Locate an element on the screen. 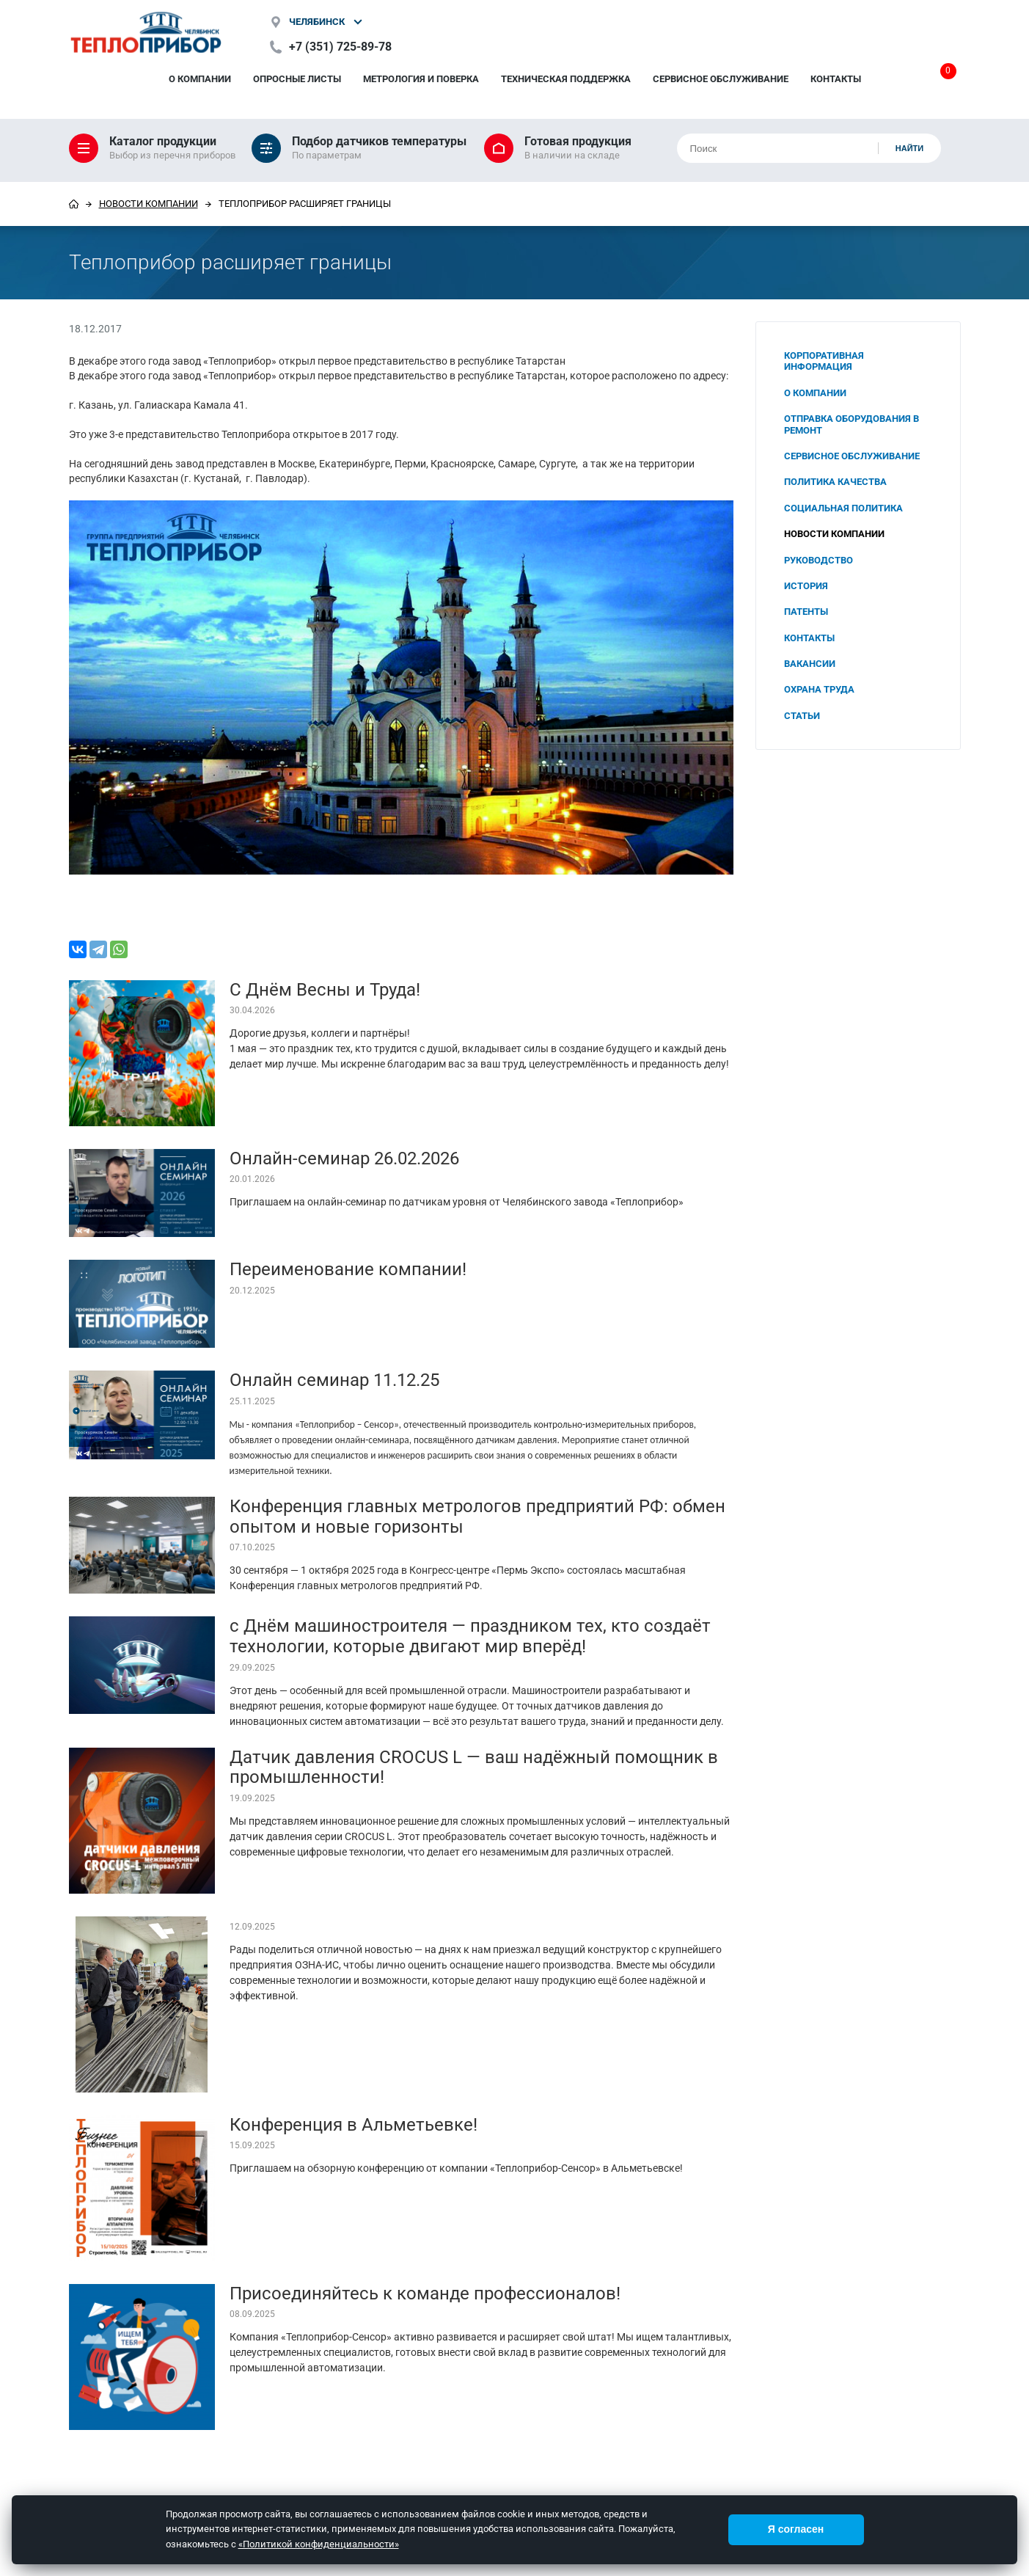 The width and height of the screenshot is (1029, 2576). Сервисное обслуживание is located at coordinates (720, 78).